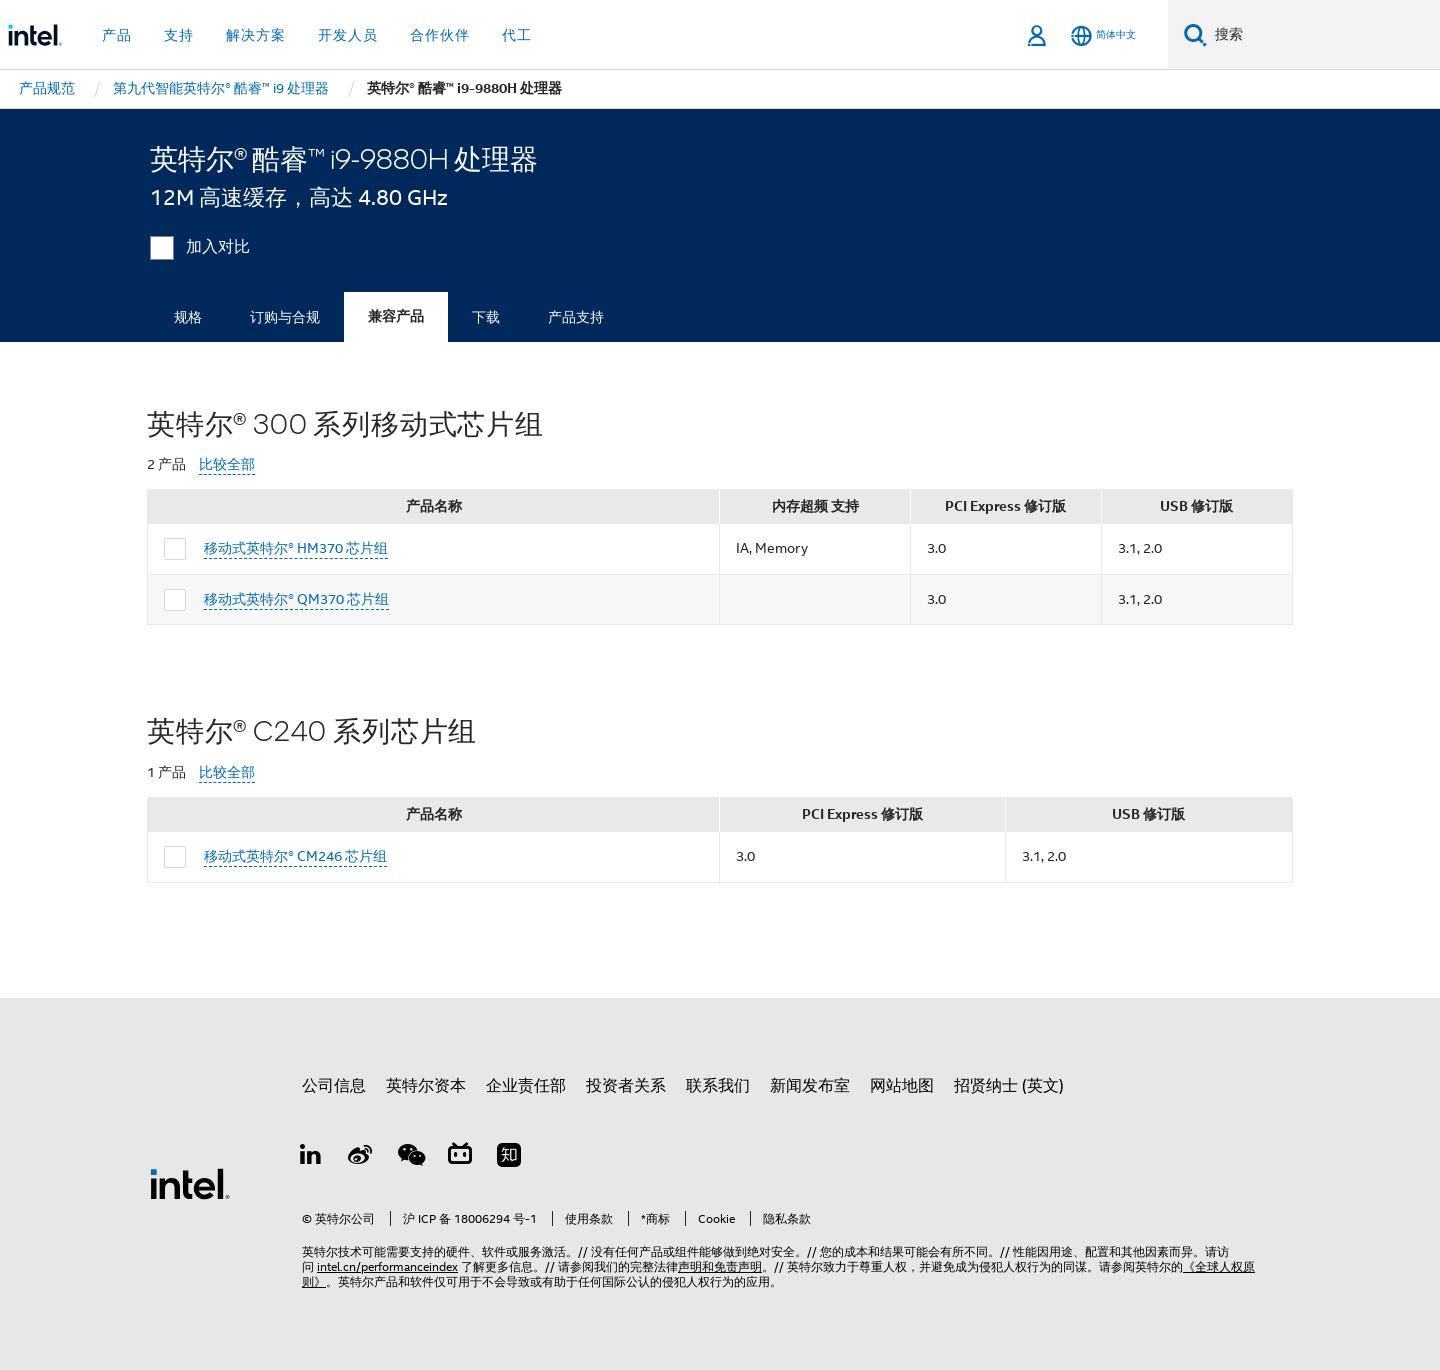 This screenshot has width=1440, height=1370. What do you see at coordinates (1323, 35) in the screenshot?
I see `[搜索 Intel.com]` at bounding box center [1323, 35].